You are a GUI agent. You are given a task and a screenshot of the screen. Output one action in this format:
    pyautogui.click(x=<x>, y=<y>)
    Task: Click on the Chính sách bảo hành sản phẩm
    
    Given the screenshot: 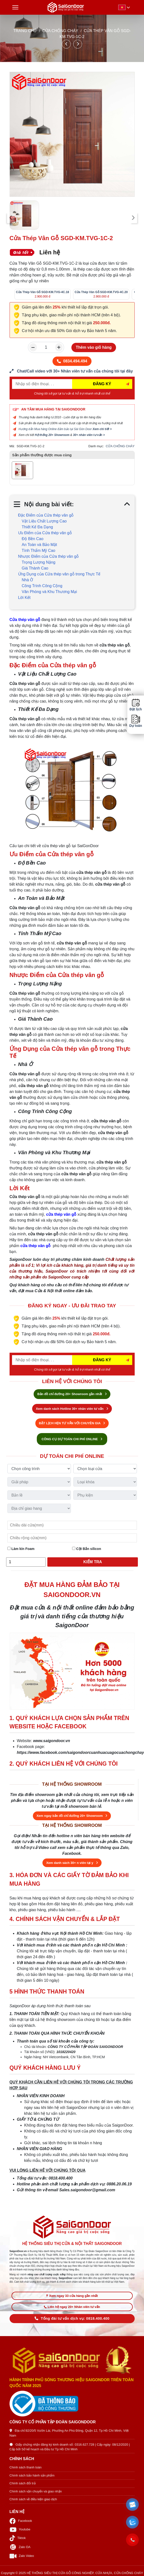 What is the action you would take?
    pyautogui.click(x=32, y=2475)
    